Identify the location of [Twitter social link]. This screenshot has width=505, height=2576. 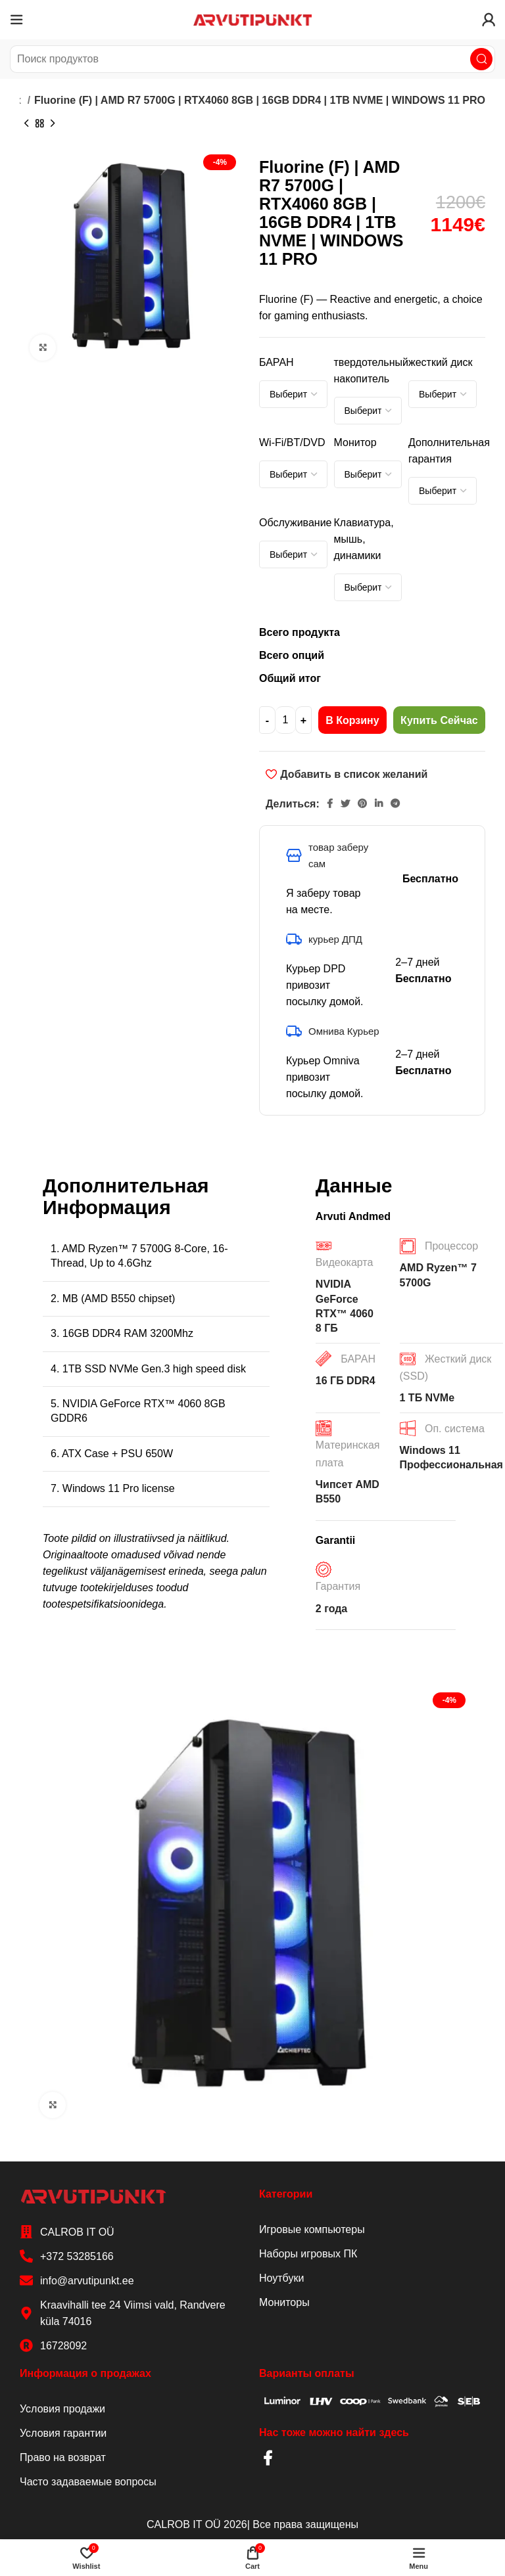
(345, 803).